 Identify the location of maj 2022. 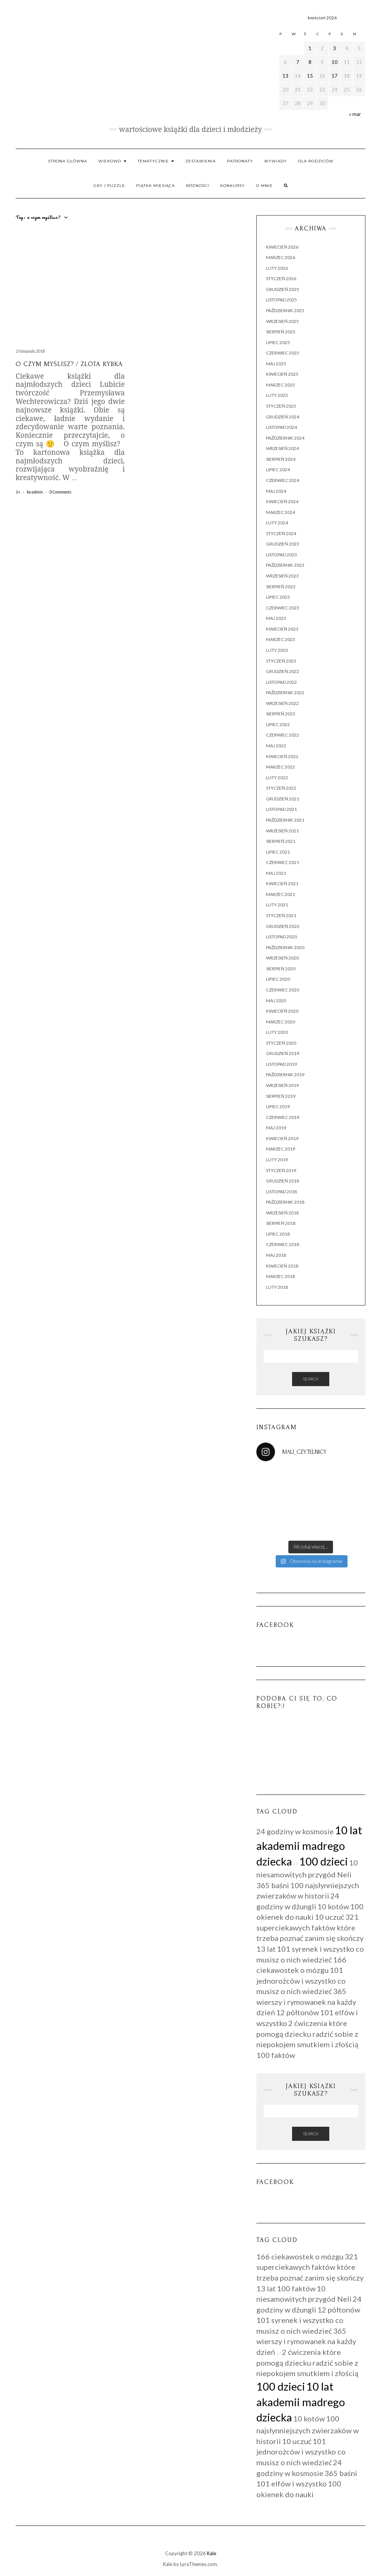
(276, 745).